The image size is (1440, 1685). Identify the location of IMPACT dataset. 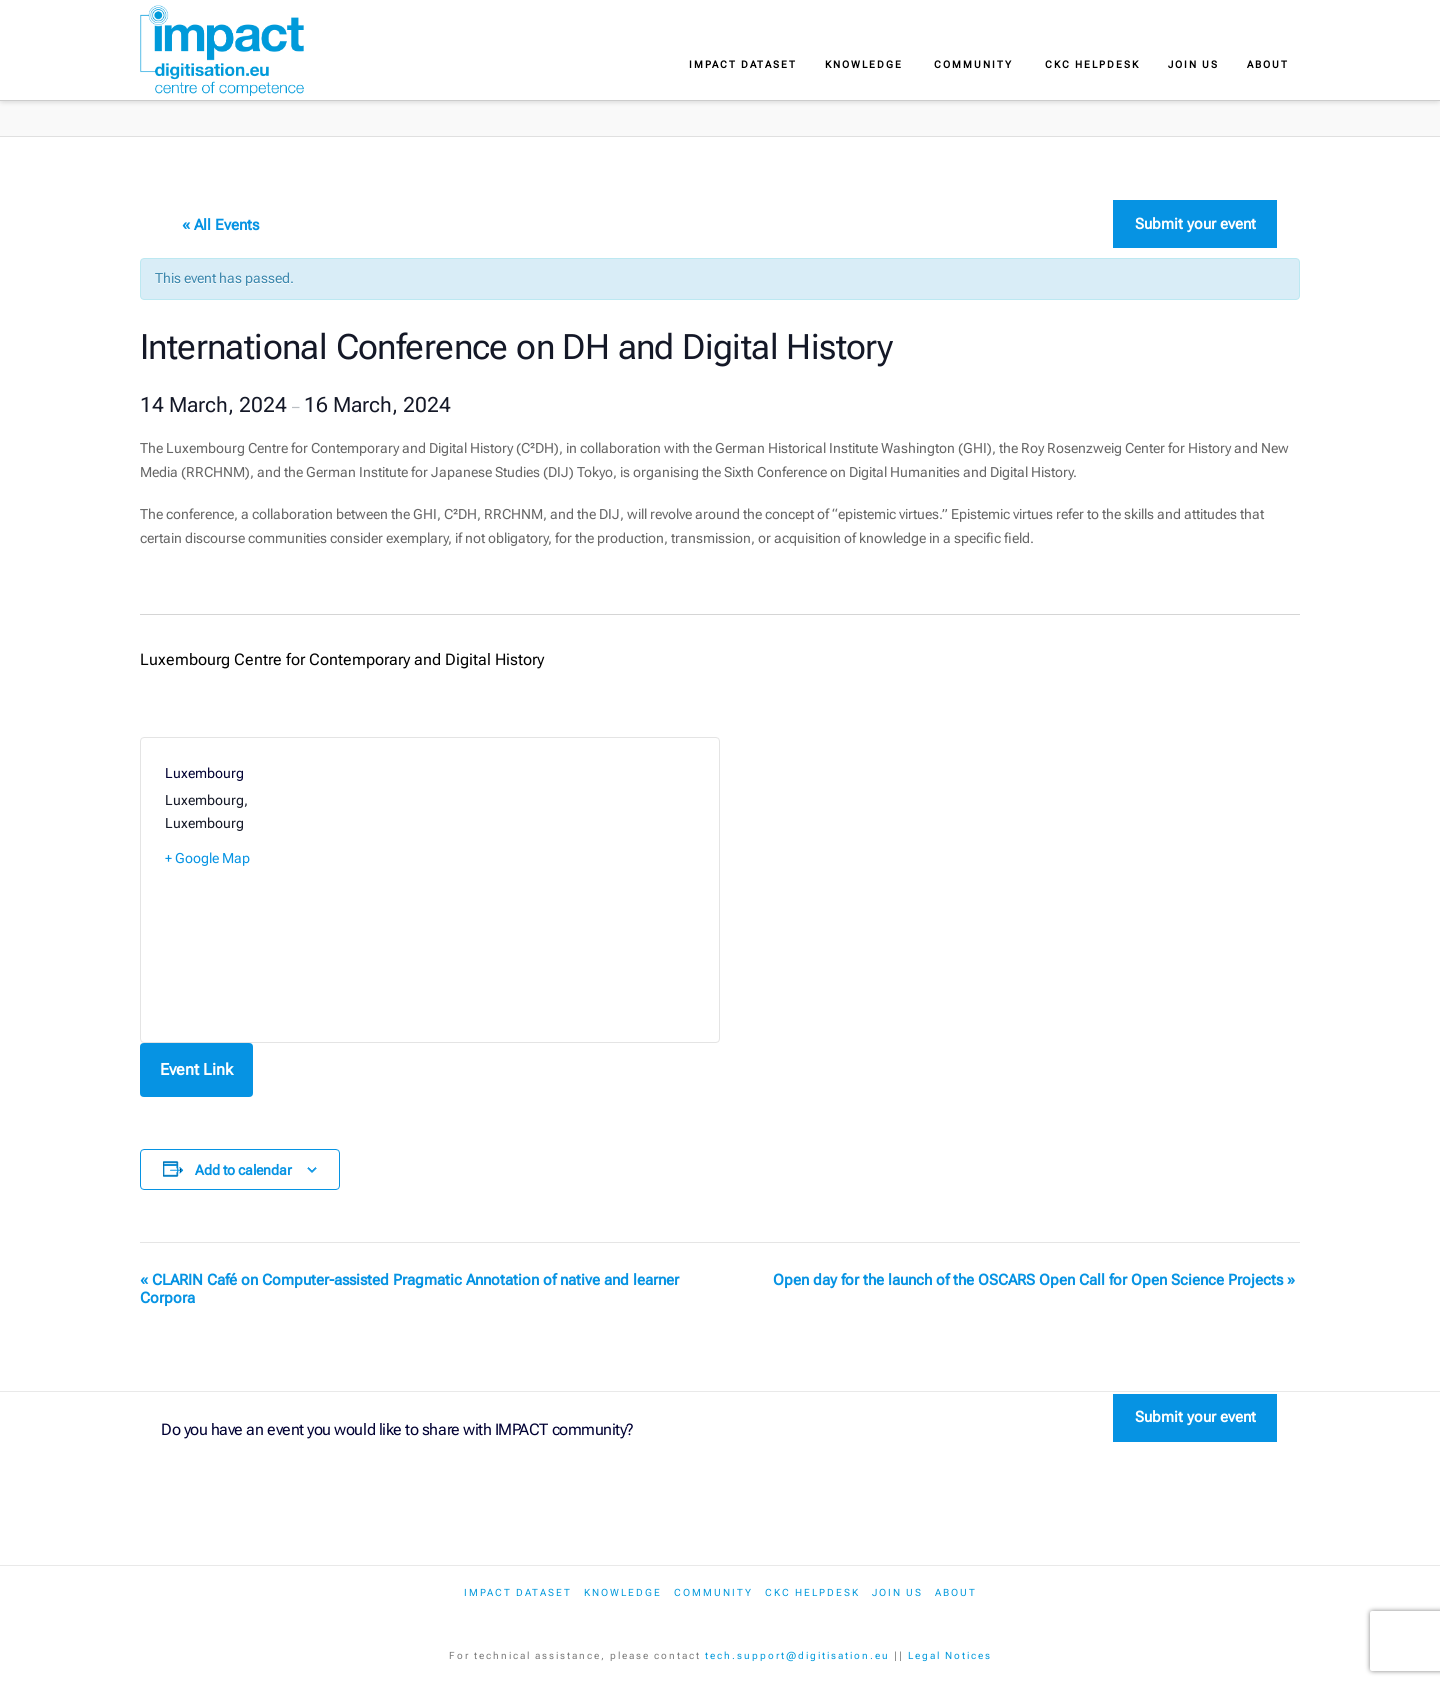
(518, 1592).